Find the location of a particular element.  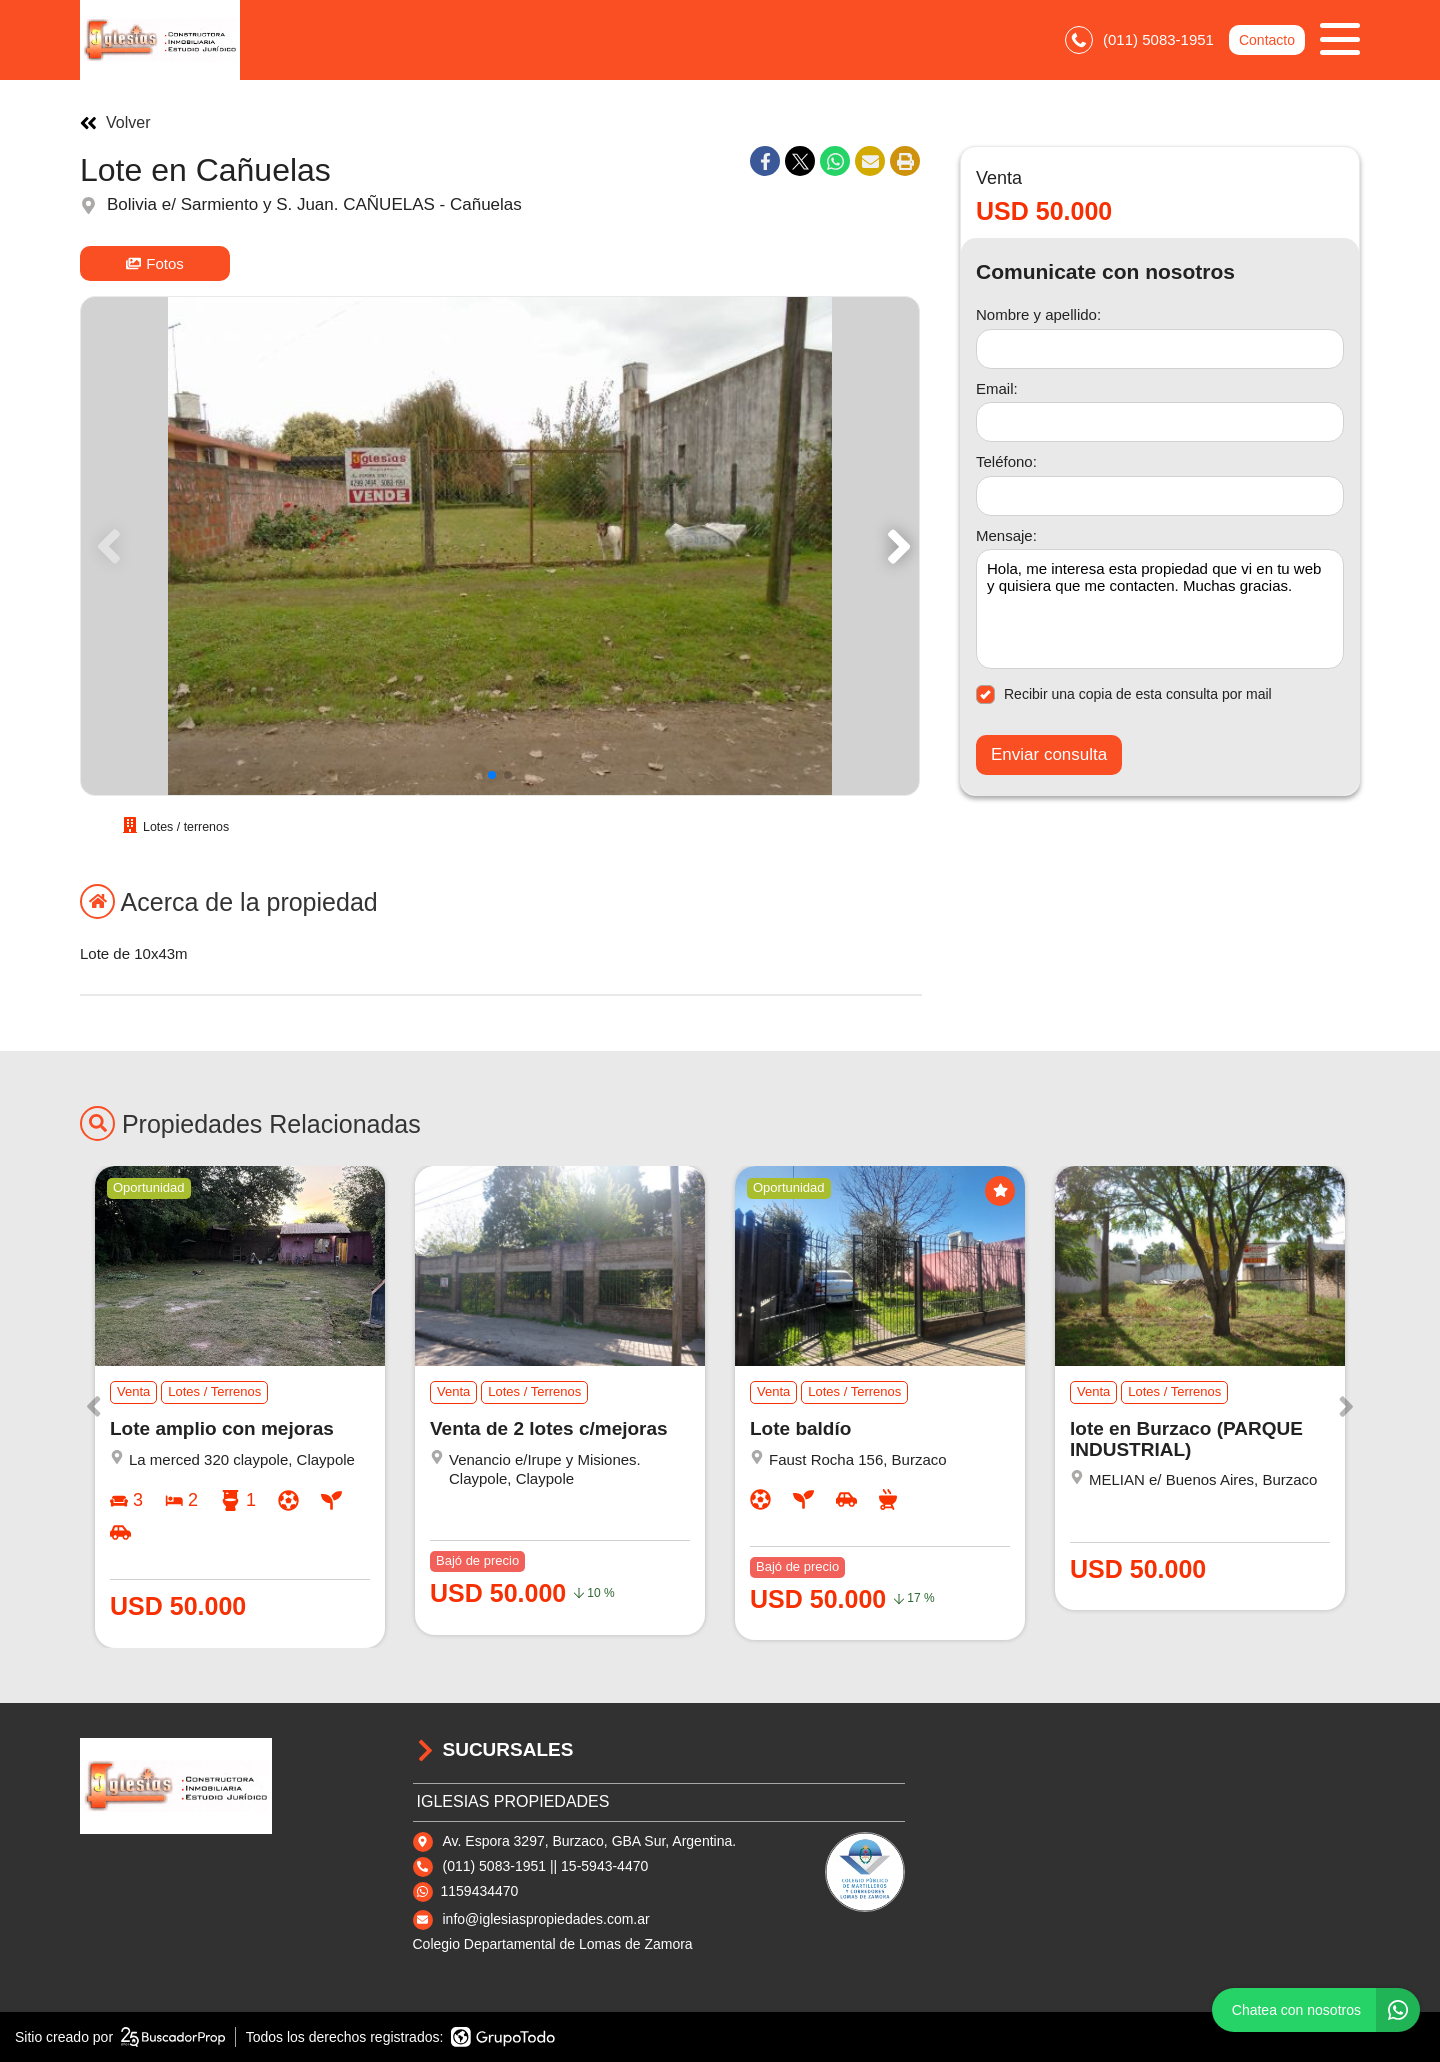

[group] is located at coordinates (500, 546).